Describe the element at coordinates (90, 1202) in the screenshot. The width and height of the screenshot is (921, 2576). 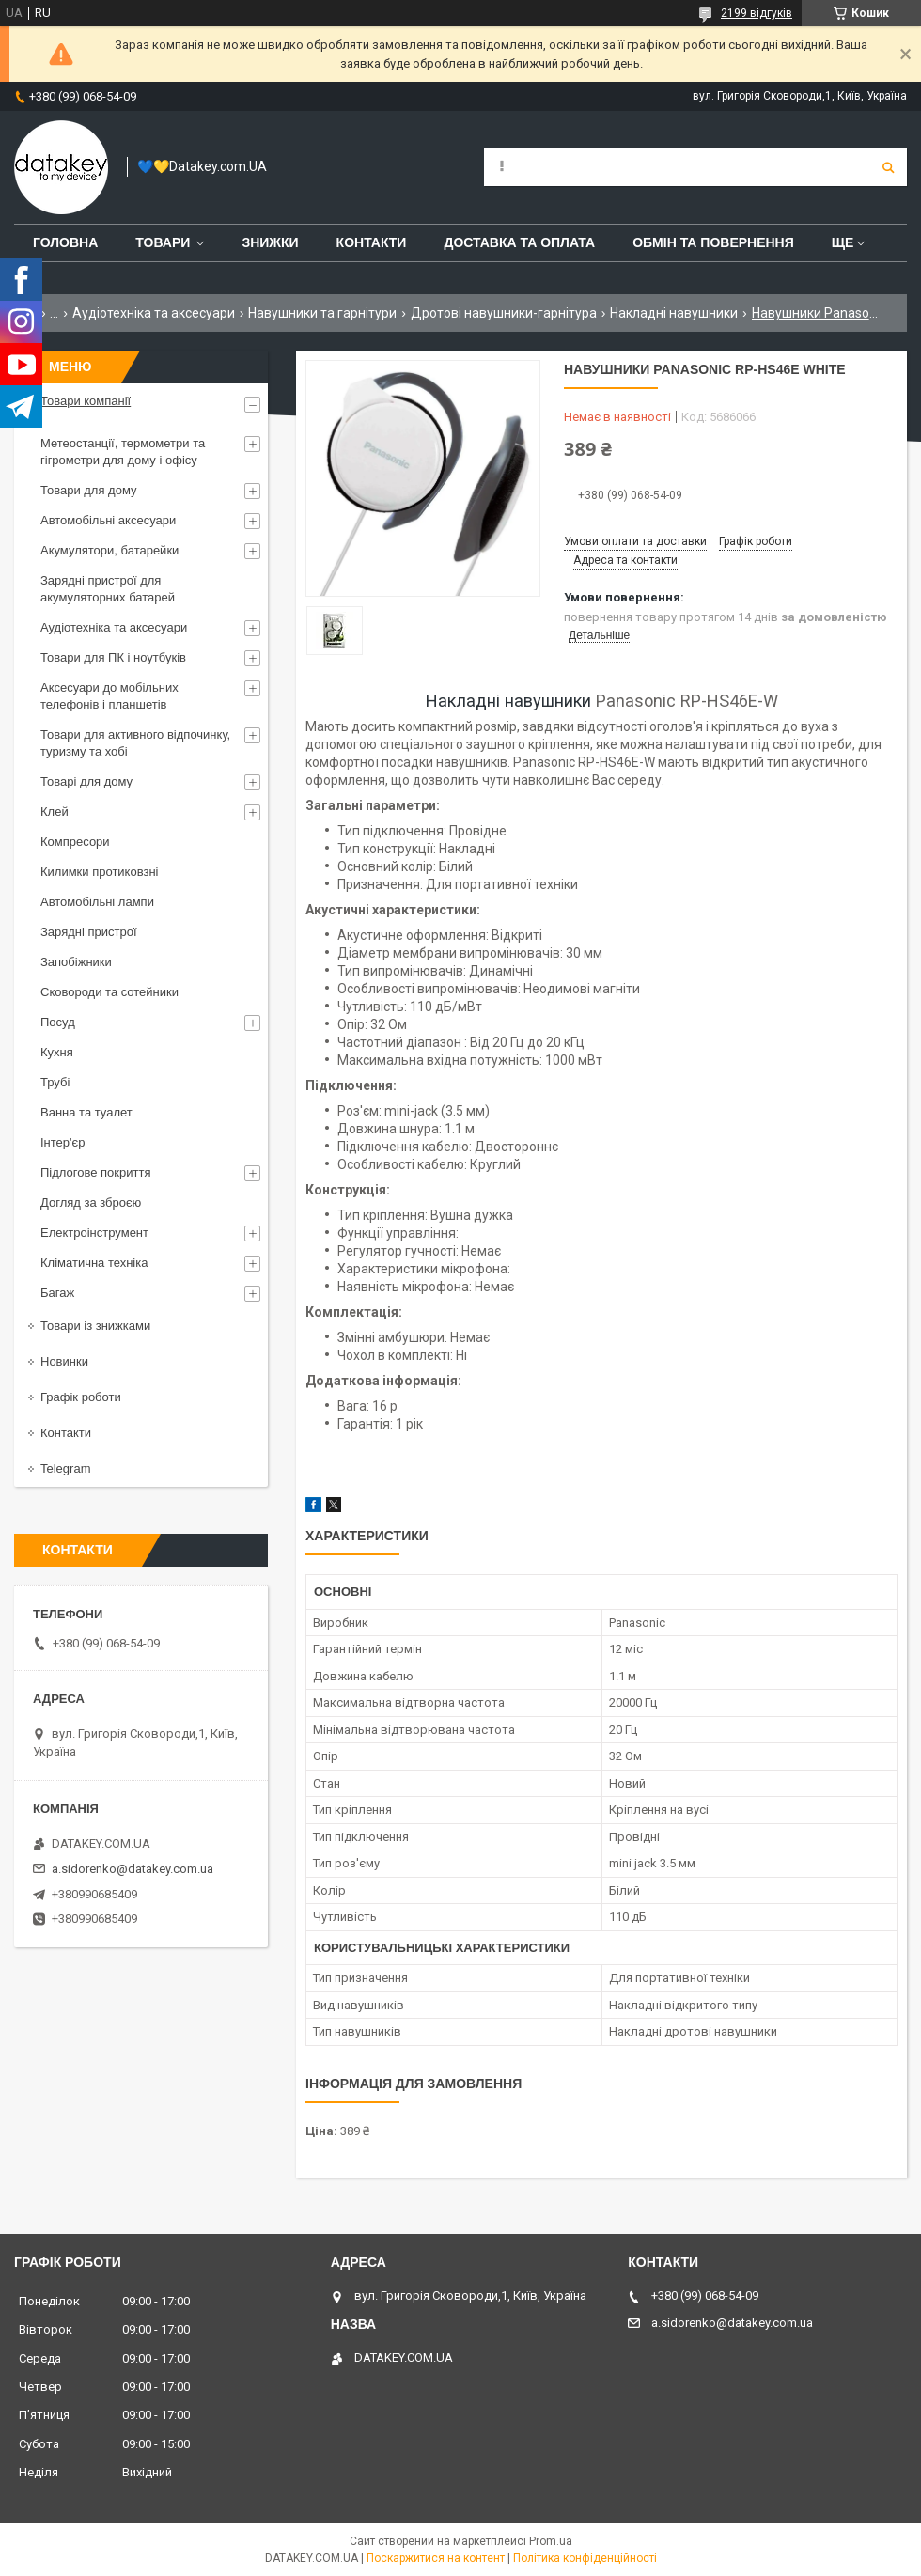
I see `Догляд за зброєю` at that location.